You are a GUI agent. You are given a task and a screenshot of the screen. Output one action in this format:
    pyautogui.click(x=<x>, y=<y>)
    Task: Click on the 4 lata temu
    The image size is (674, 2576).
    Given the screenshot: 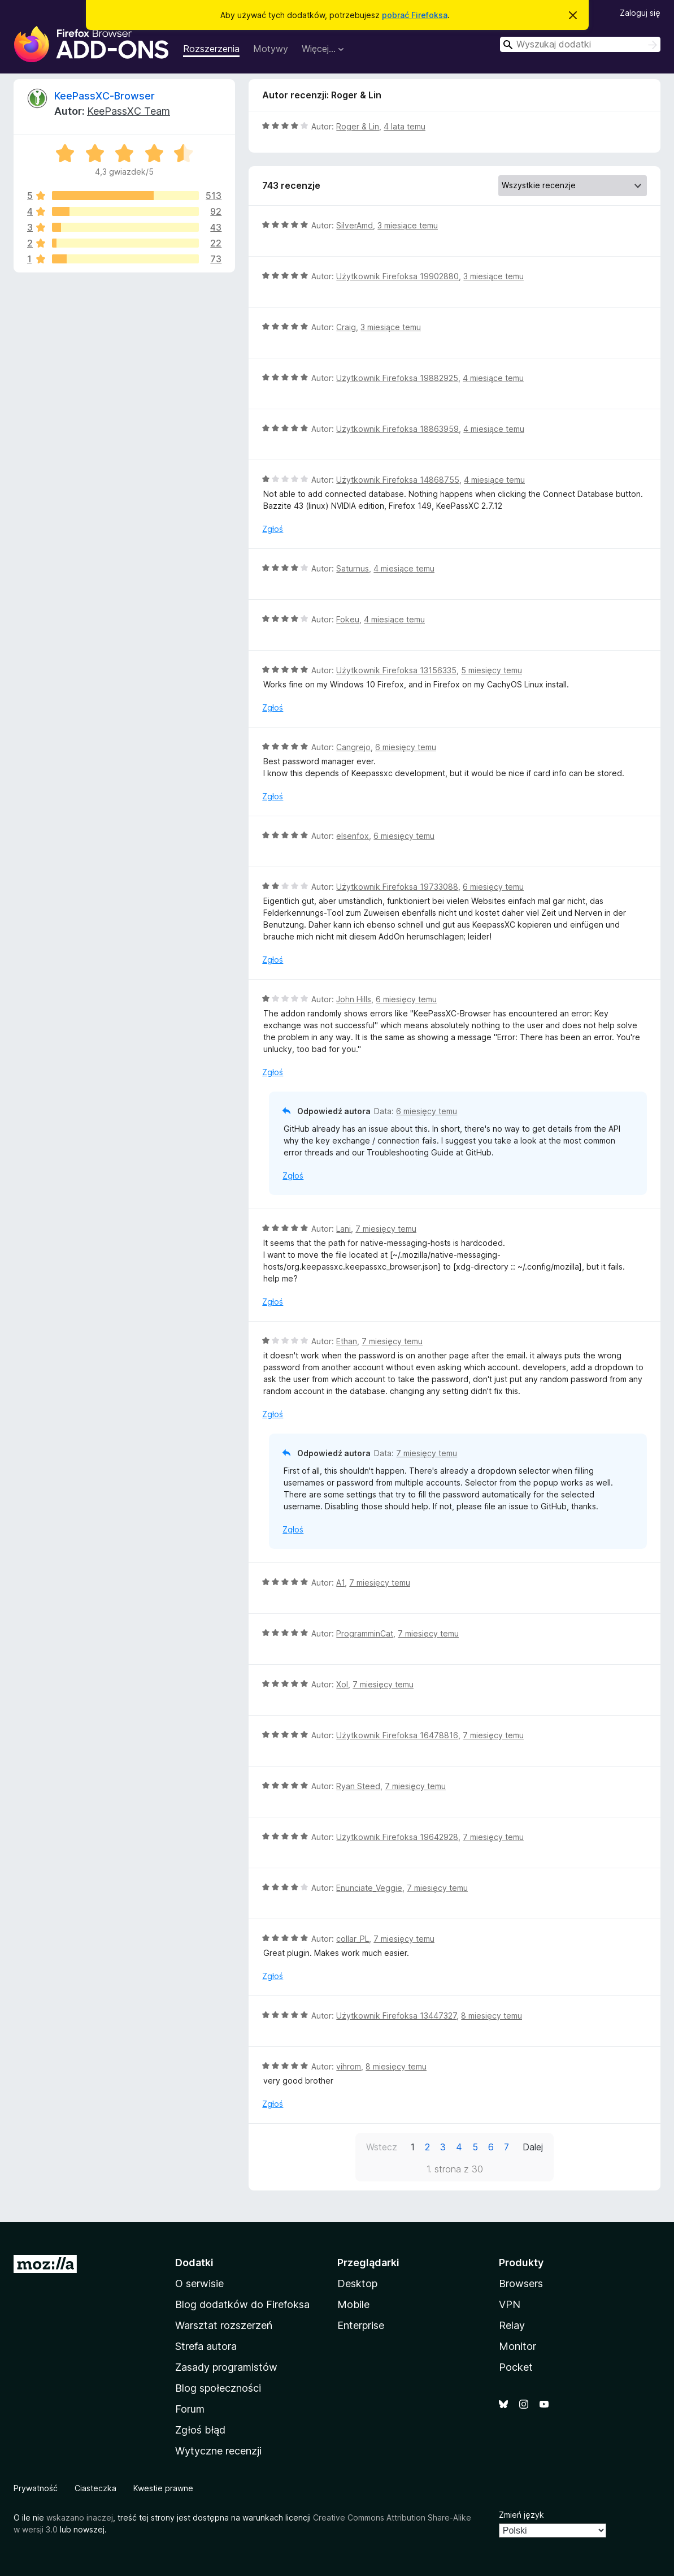 What is the action you would take?
    pyautogui.click(x=404, y=126)
    